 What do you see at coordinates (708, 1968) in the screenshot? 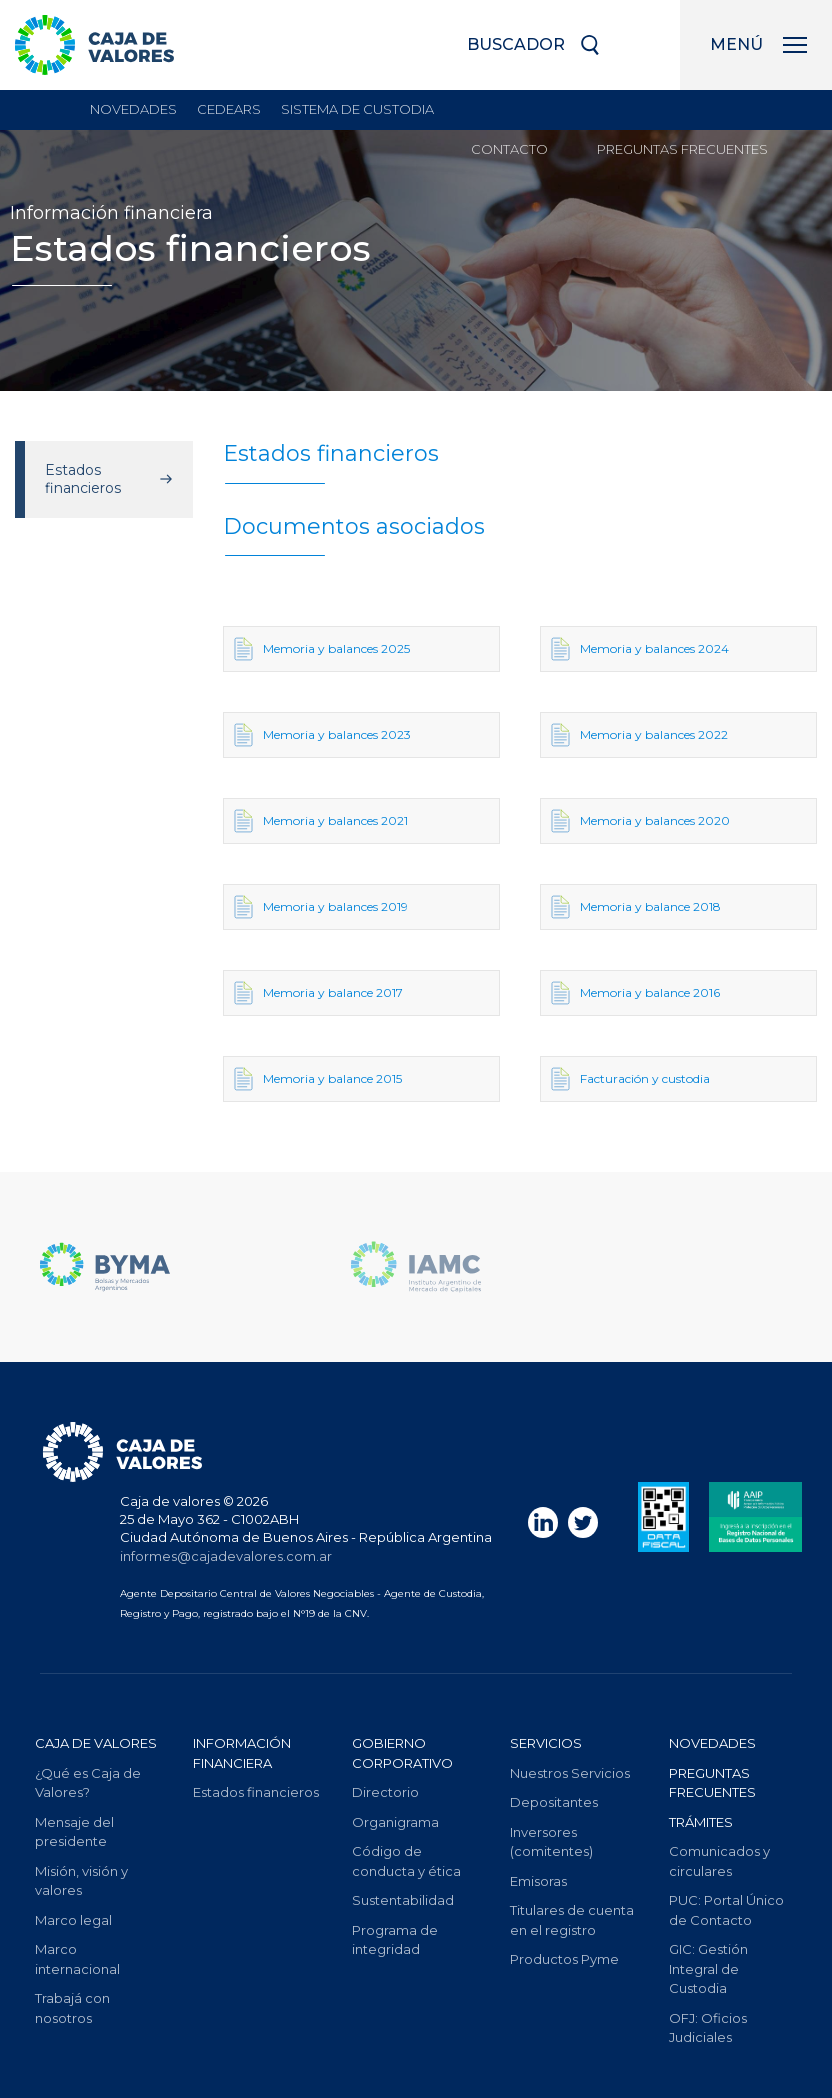
I see `Gestión Integral de Custodia` at bounding box center [708, 1968].